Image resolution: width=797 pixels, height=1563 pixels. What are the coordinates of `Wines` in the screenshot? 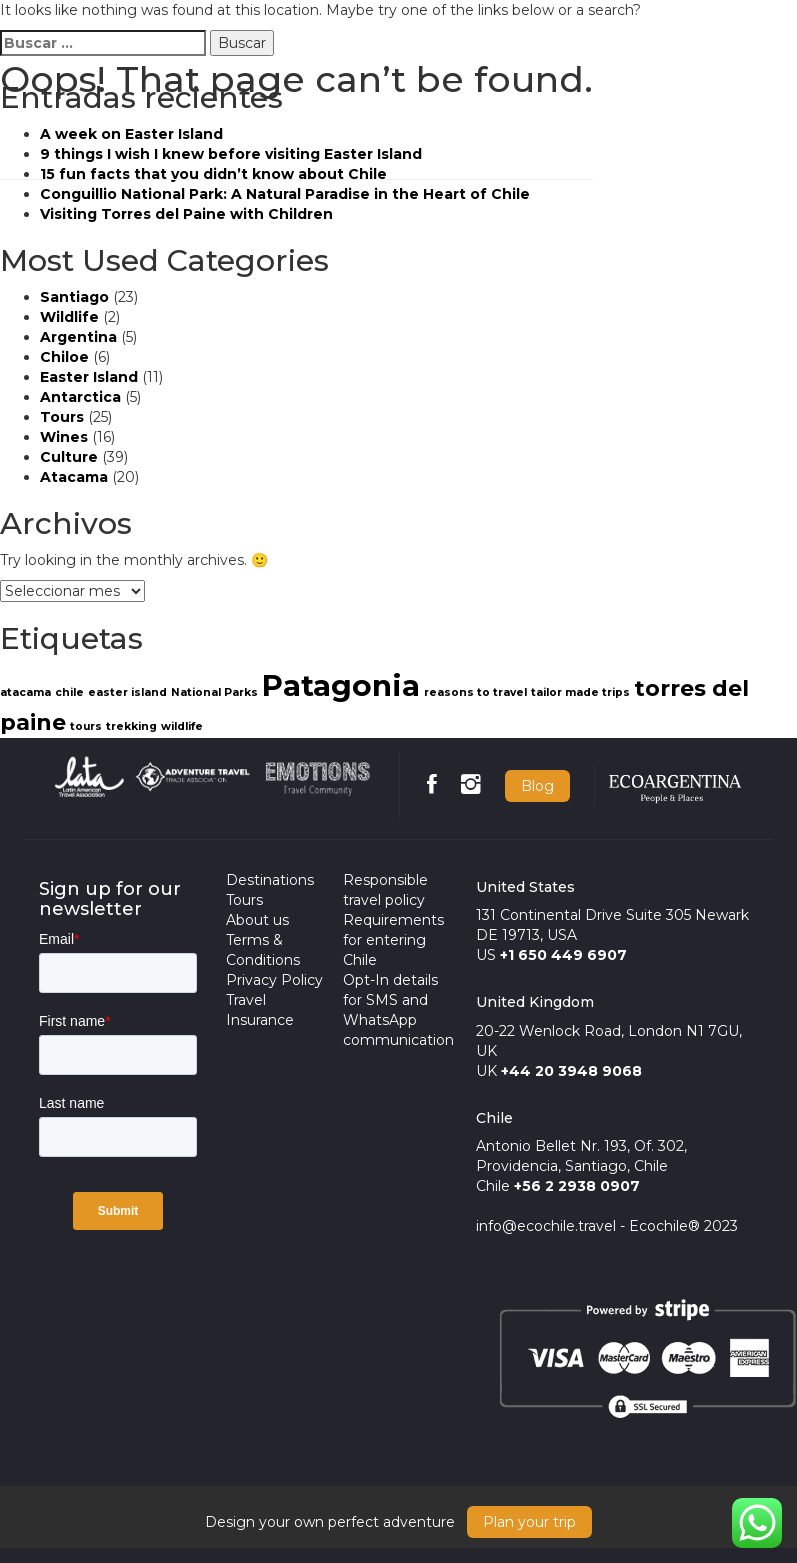 It's located at (64, 437).